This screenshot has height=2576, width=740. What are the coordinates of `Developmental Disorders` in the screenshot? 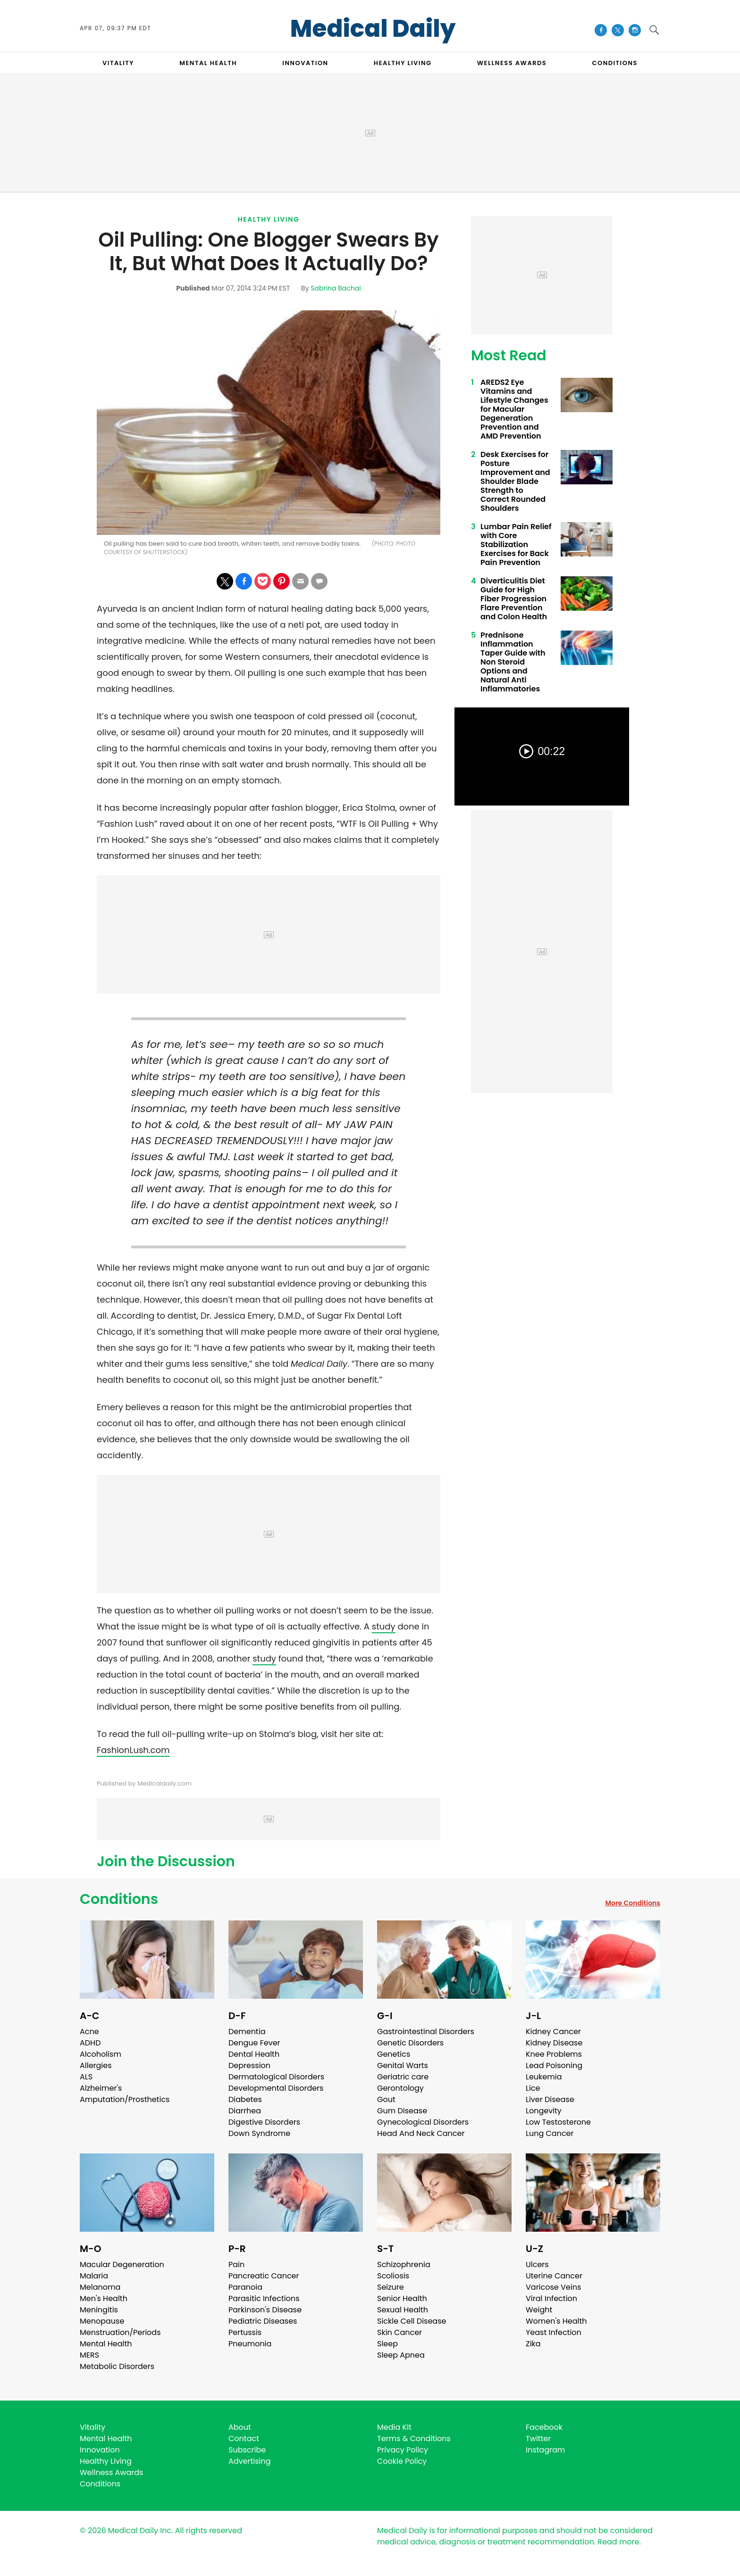 It's located at (275, 2088).